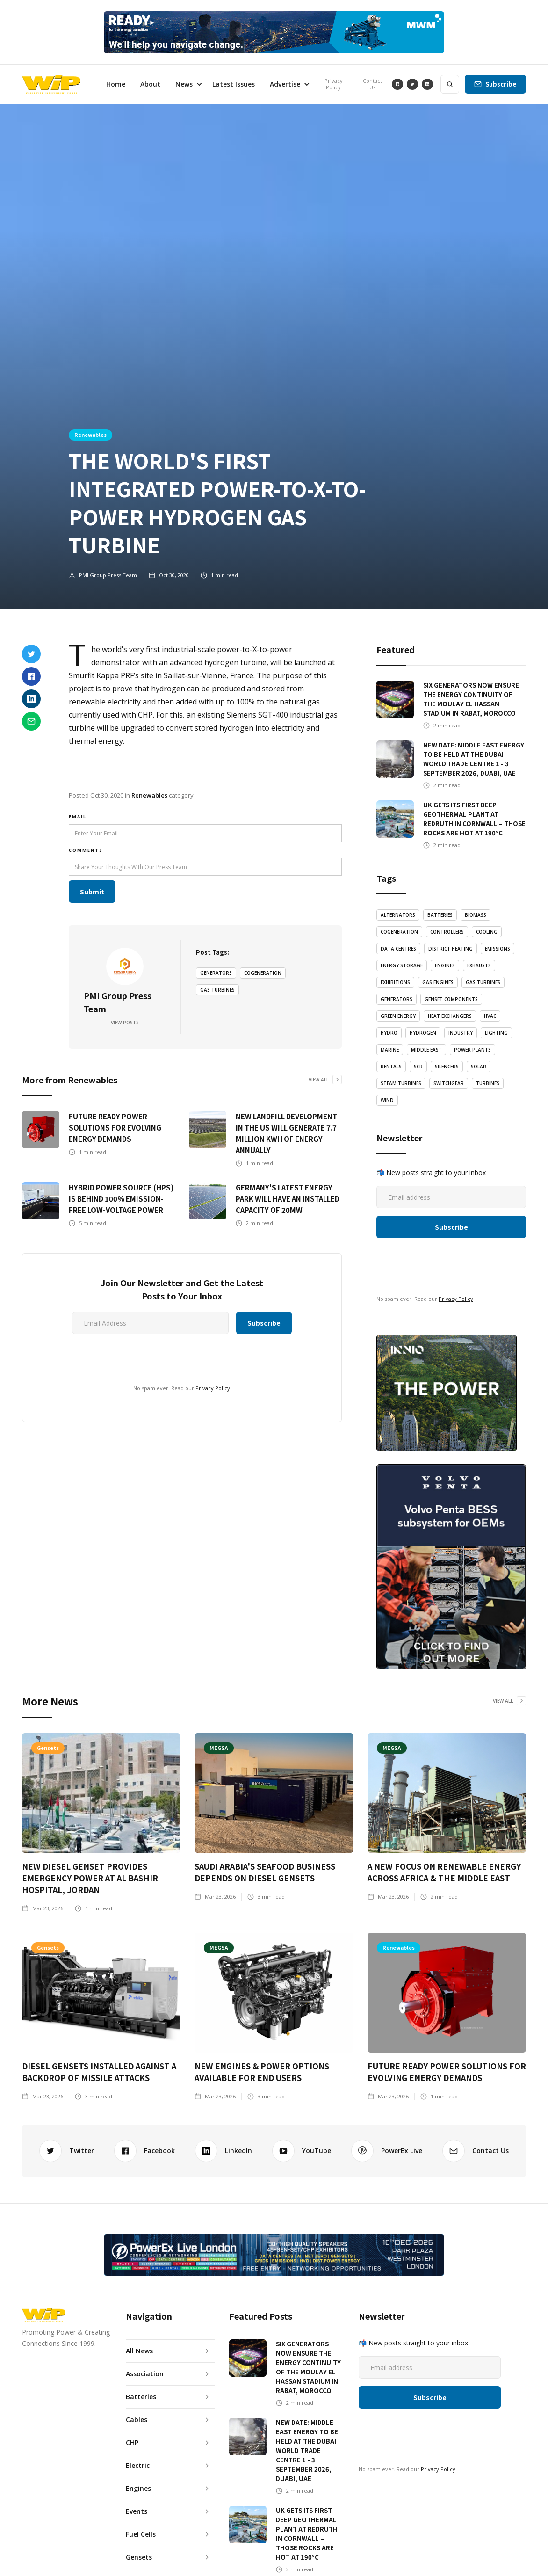  What do you see at coordinates (333, 84) in the screenshot?
I see `Privacy Policy` at bounding box center [333, 84].